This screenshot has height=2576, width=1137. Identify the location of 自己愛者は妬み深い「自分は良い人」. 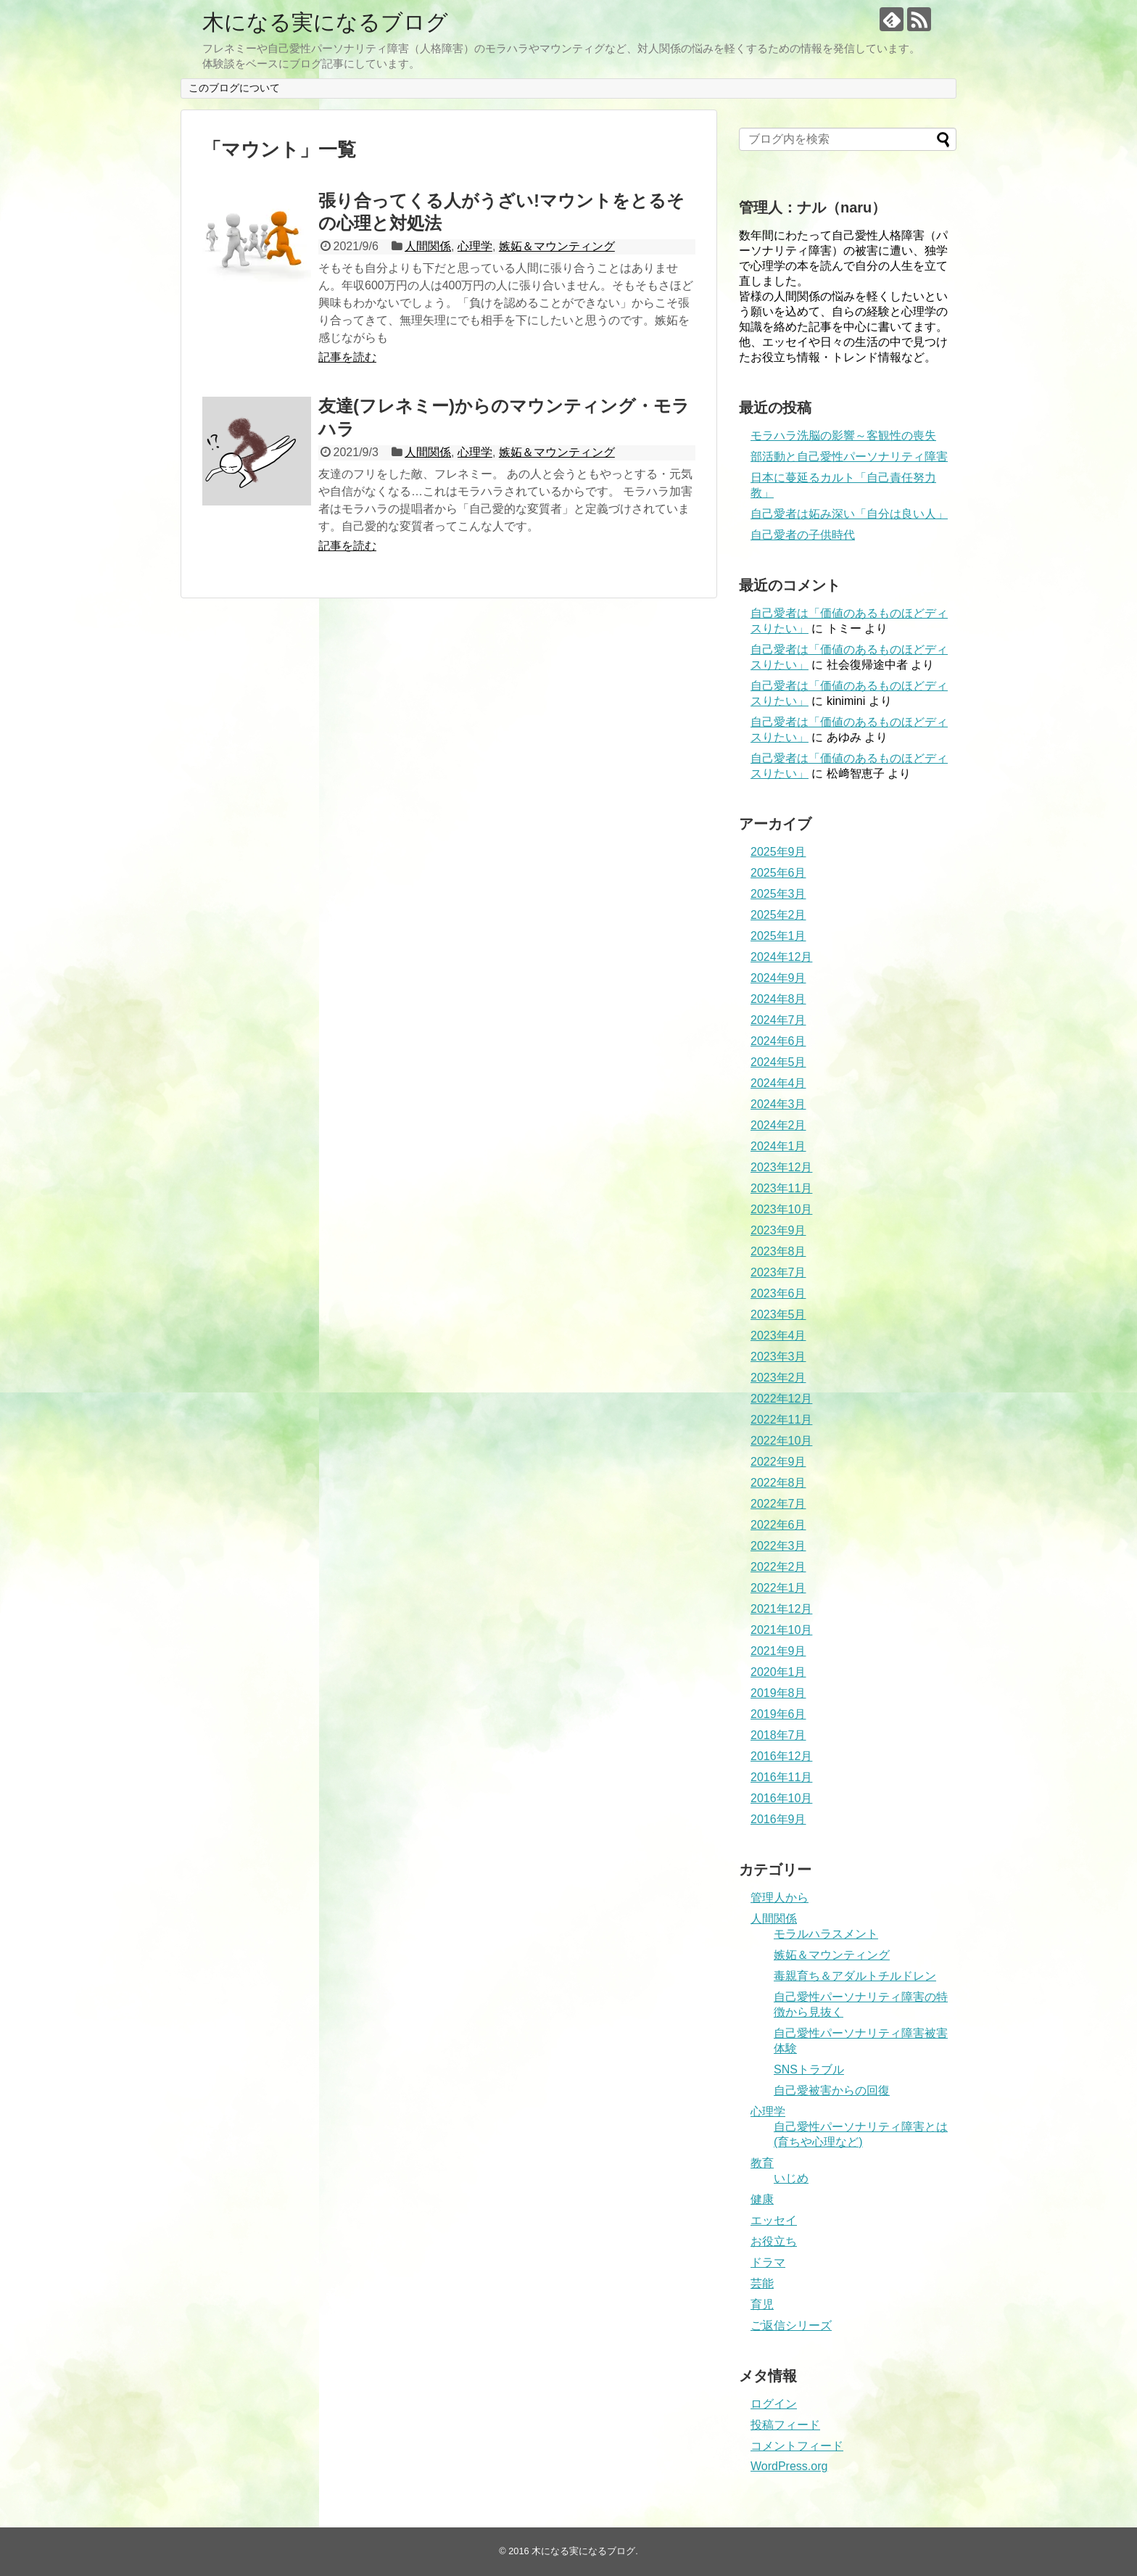
(849, 514).